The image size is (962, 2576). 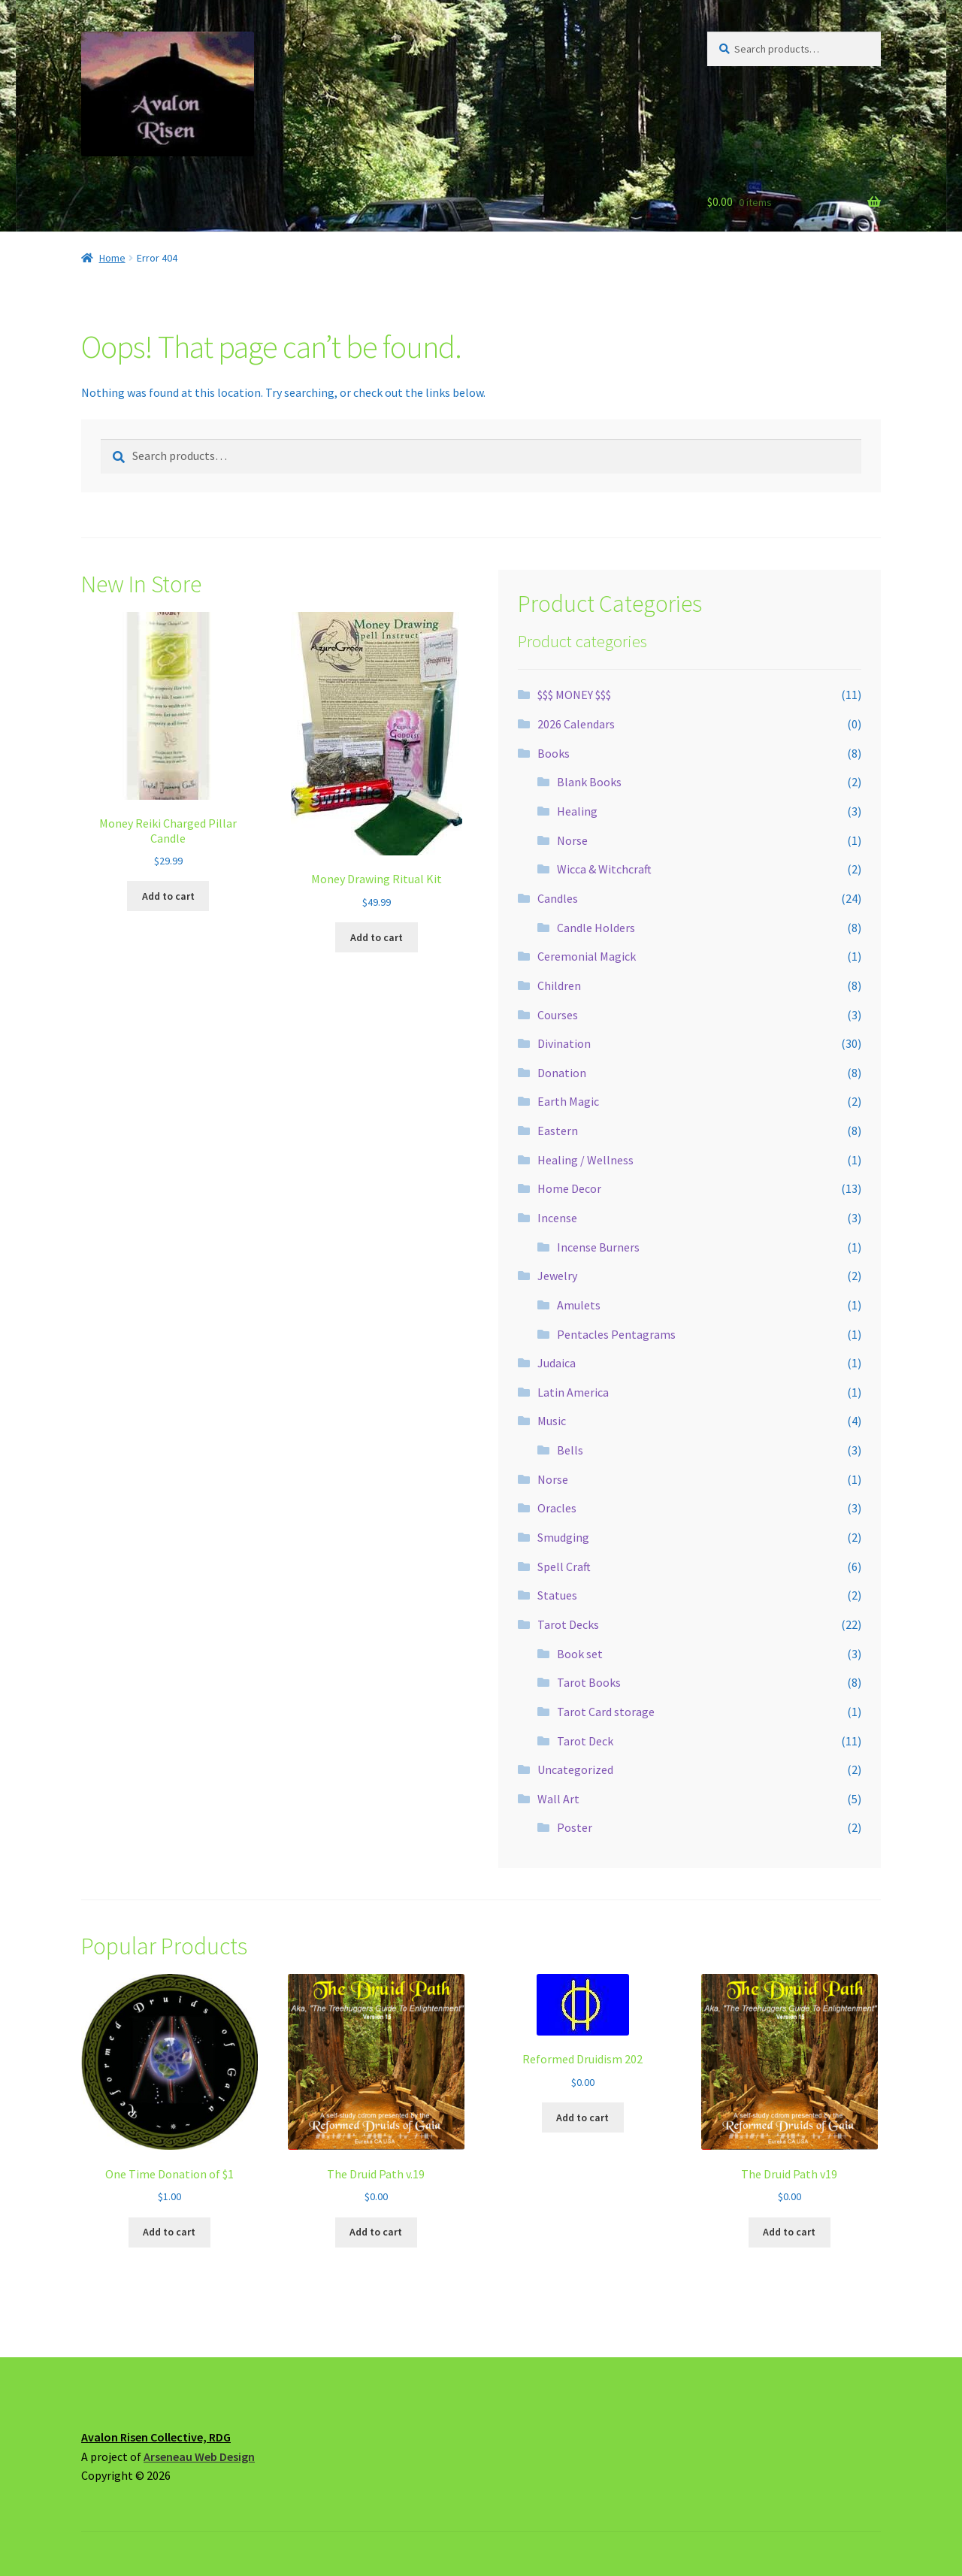 What do you see at coordinates (199, 2456) in the screenshot?
I see `Arseneau Web Design` at bounding box center [199, 2456].